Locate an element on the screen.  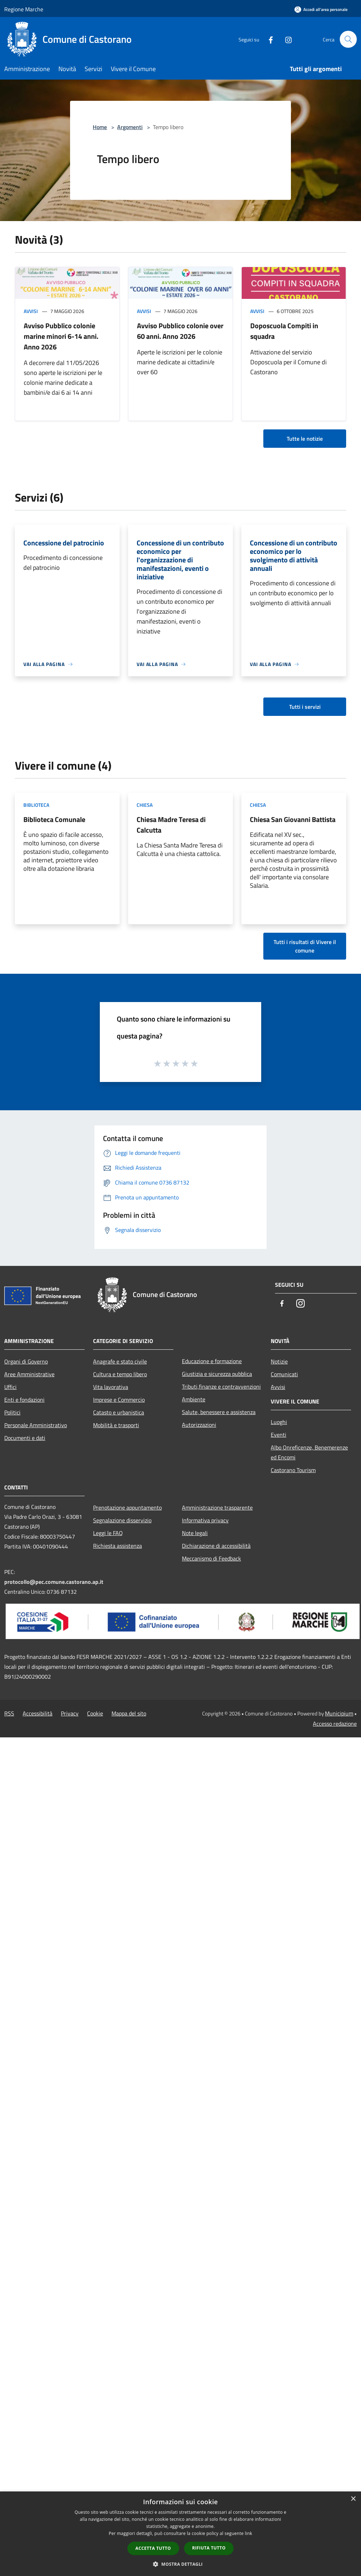
Biblioteca Comunale is located at coordinates (54, 819).